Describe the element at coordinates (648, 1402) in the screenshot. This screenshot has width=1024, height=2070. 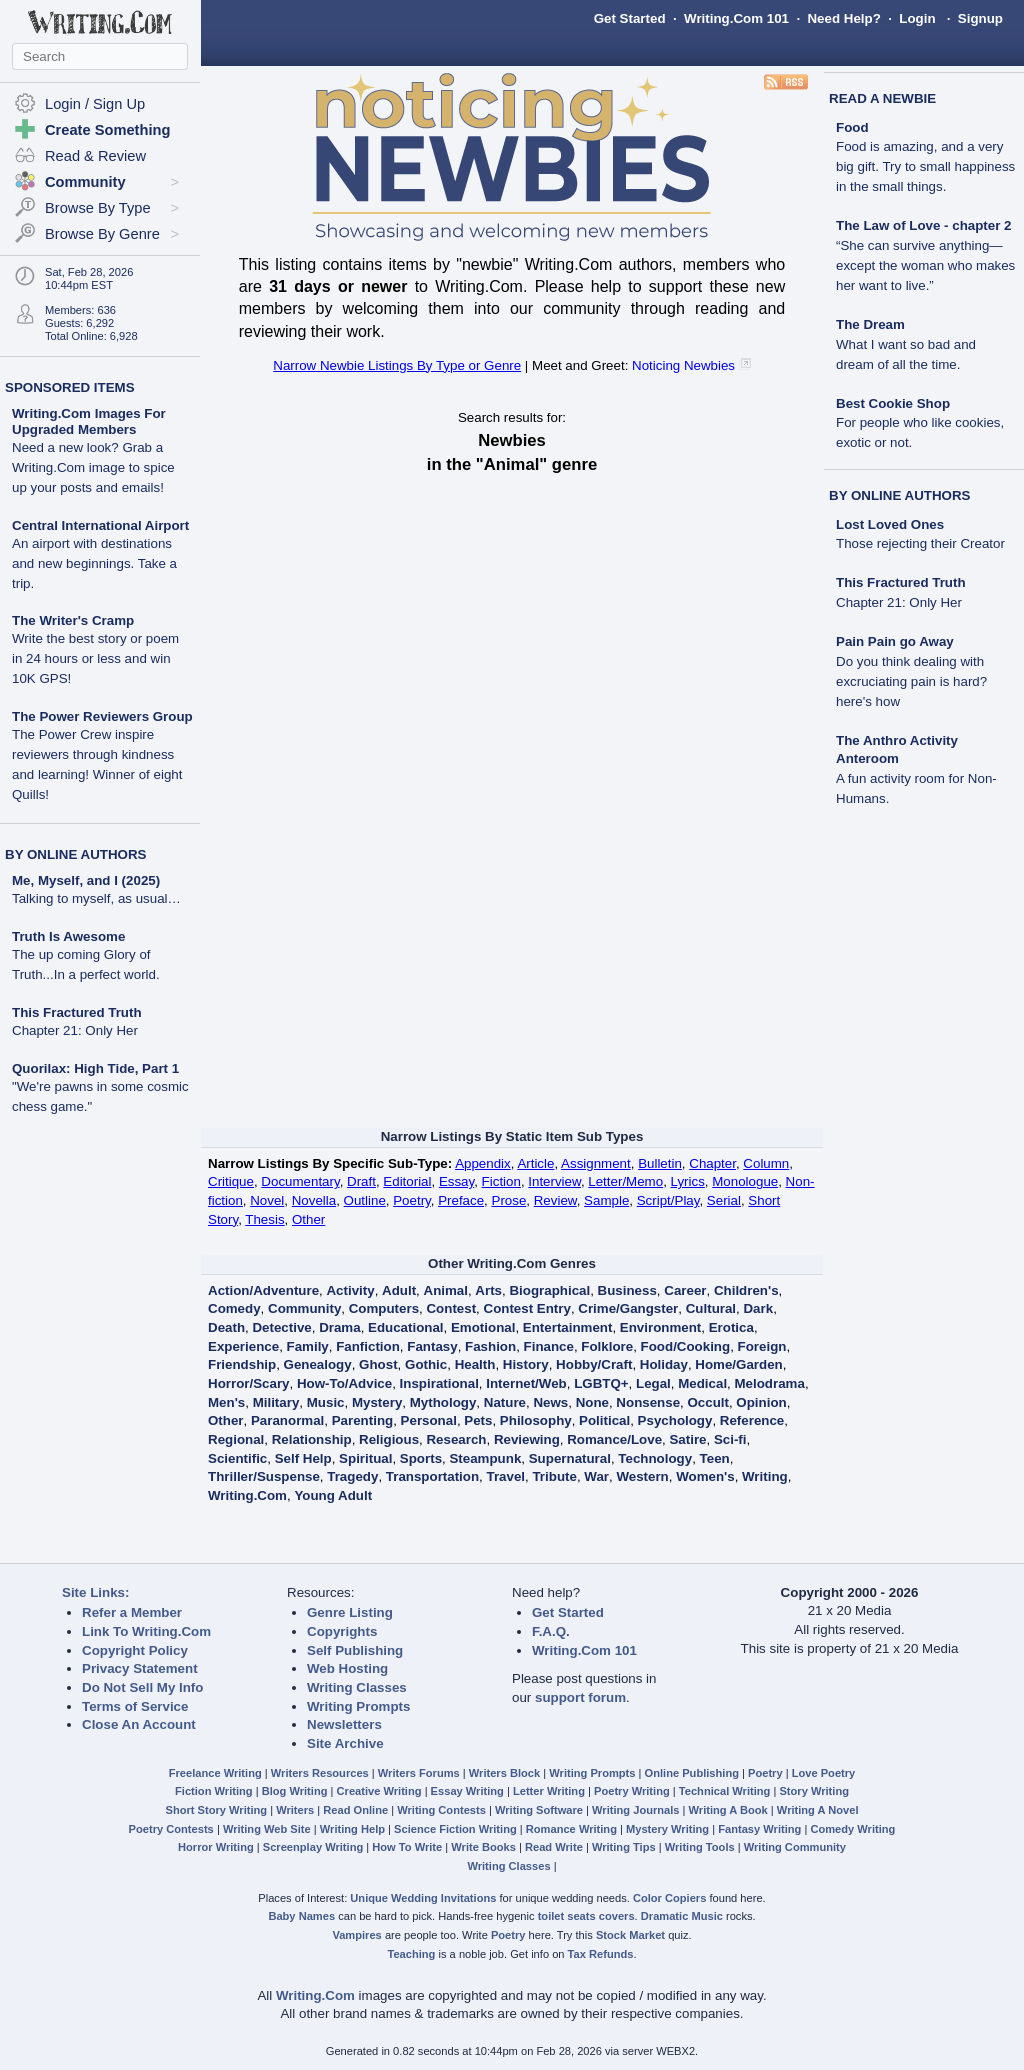
I see `Nonsense` at that location.